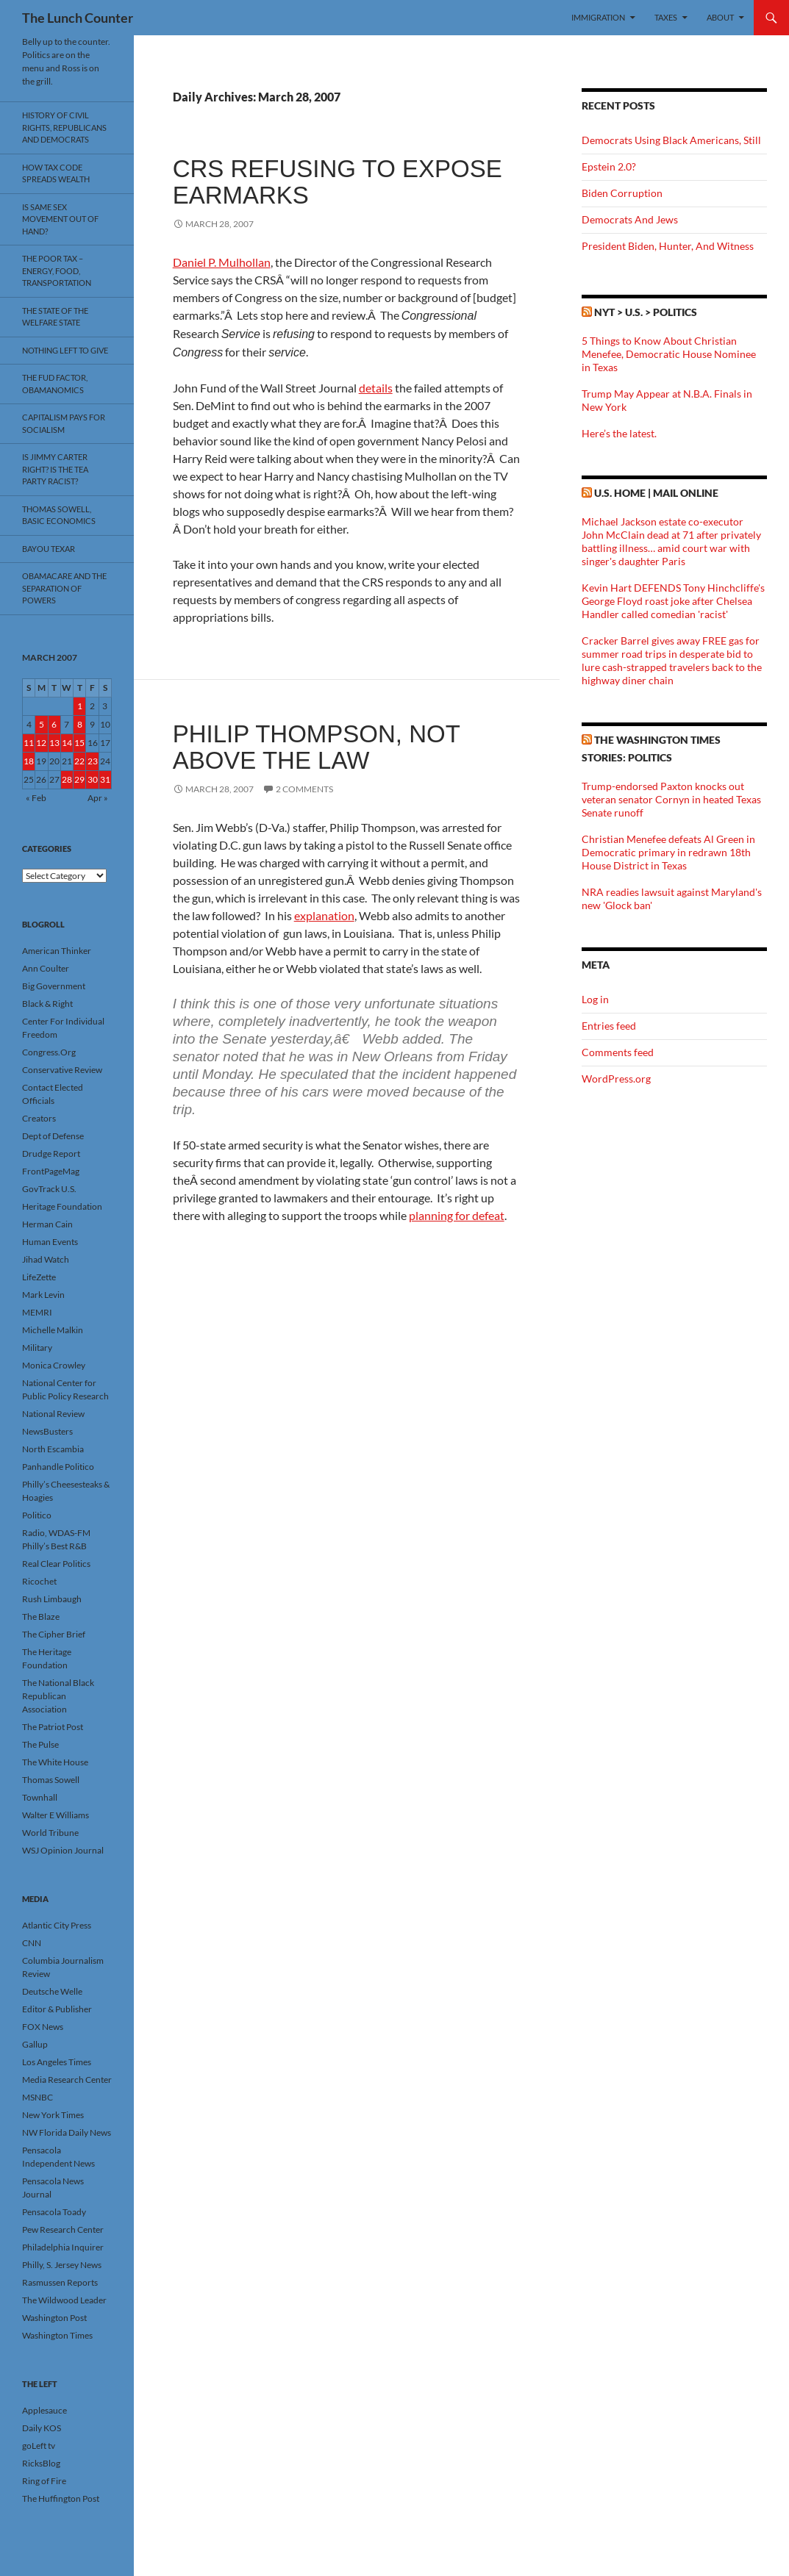 This screenshot has height=2576, width=789. I want to click on Heritage Foundation, so click(62, 1206).